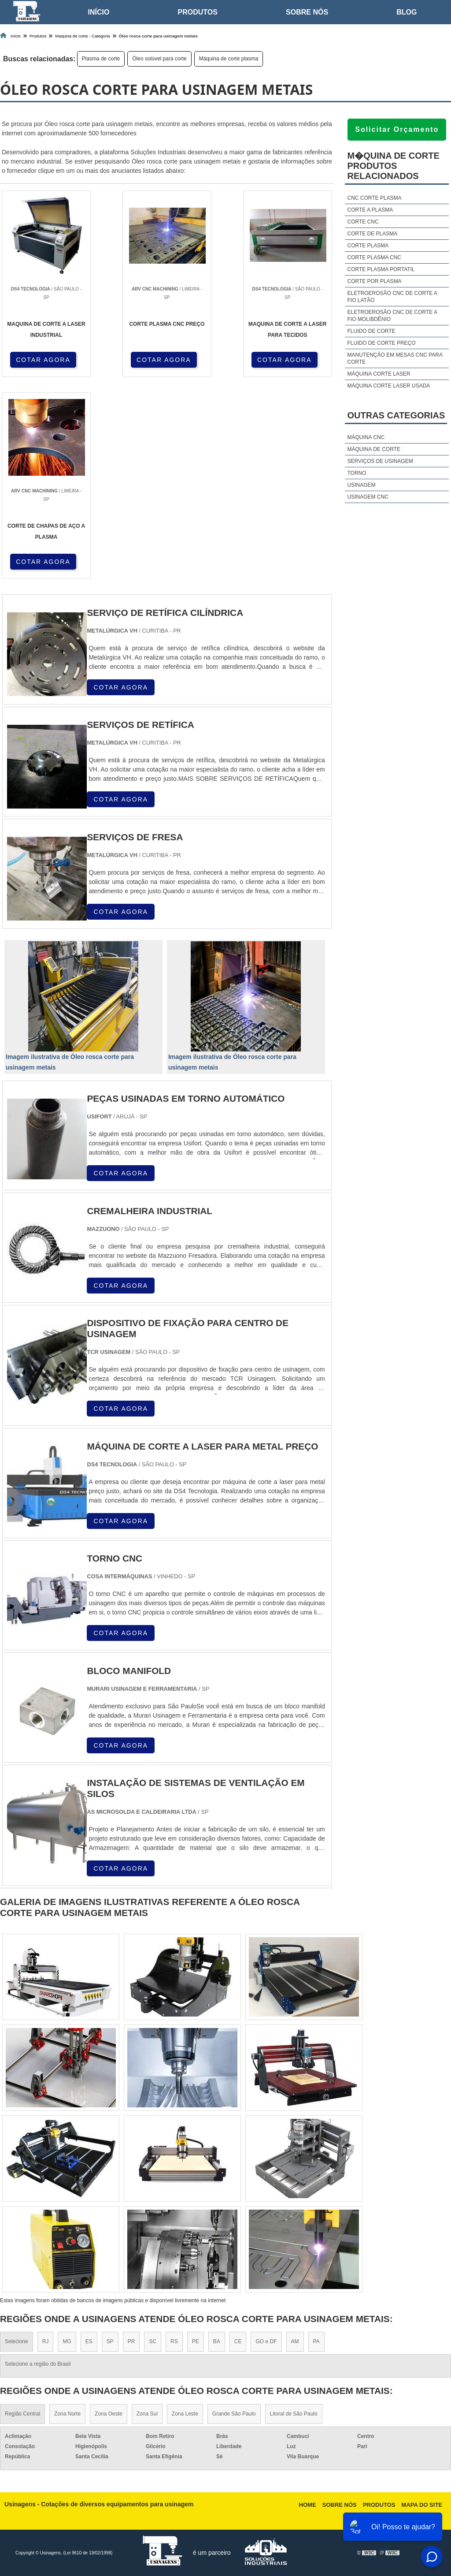 Image resolution: width=451 pixels, height=2576 pixels. Describe the element at coordinates (374, 257) in the screenshot. I see `Corte plasma cnc` at that location.